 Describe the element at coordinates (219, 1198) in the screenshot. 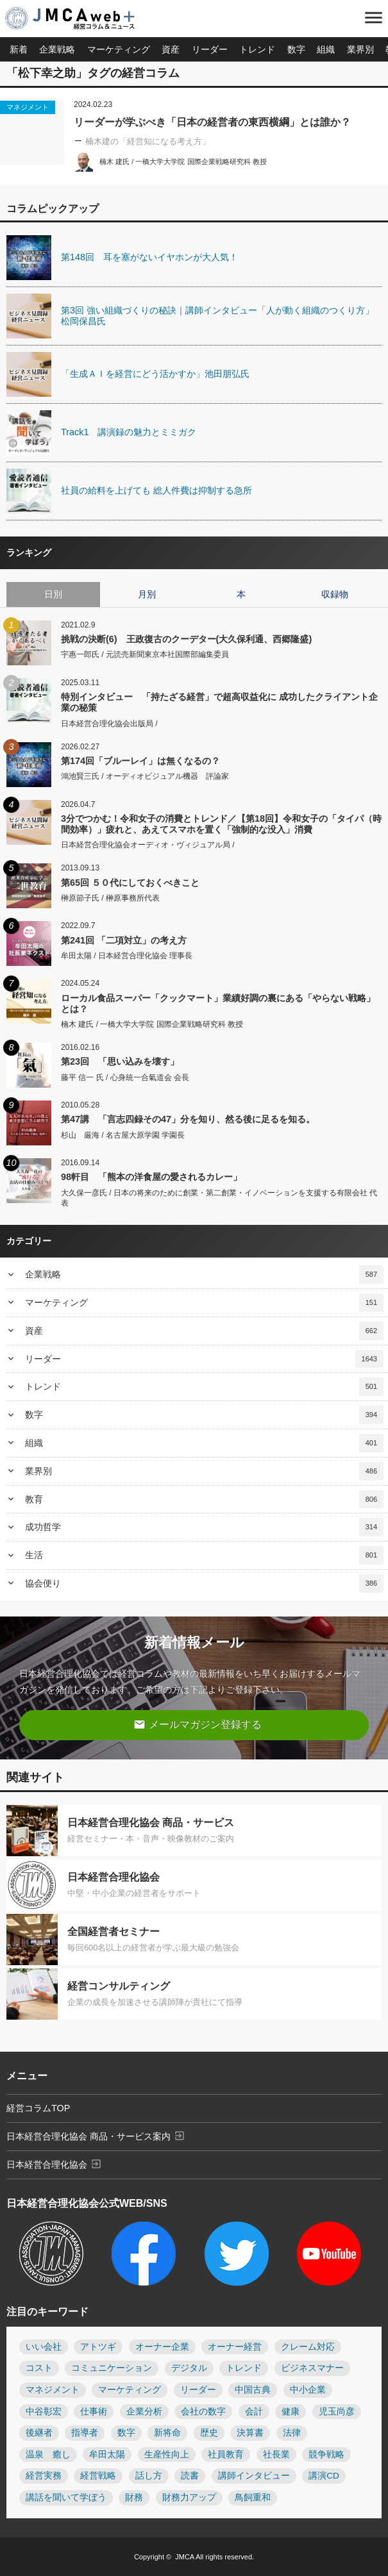

I see `大久保一彦氏 / 日本の将来のために創業・第二創業・イノベーションを支援する有限会社 代表` at that location.